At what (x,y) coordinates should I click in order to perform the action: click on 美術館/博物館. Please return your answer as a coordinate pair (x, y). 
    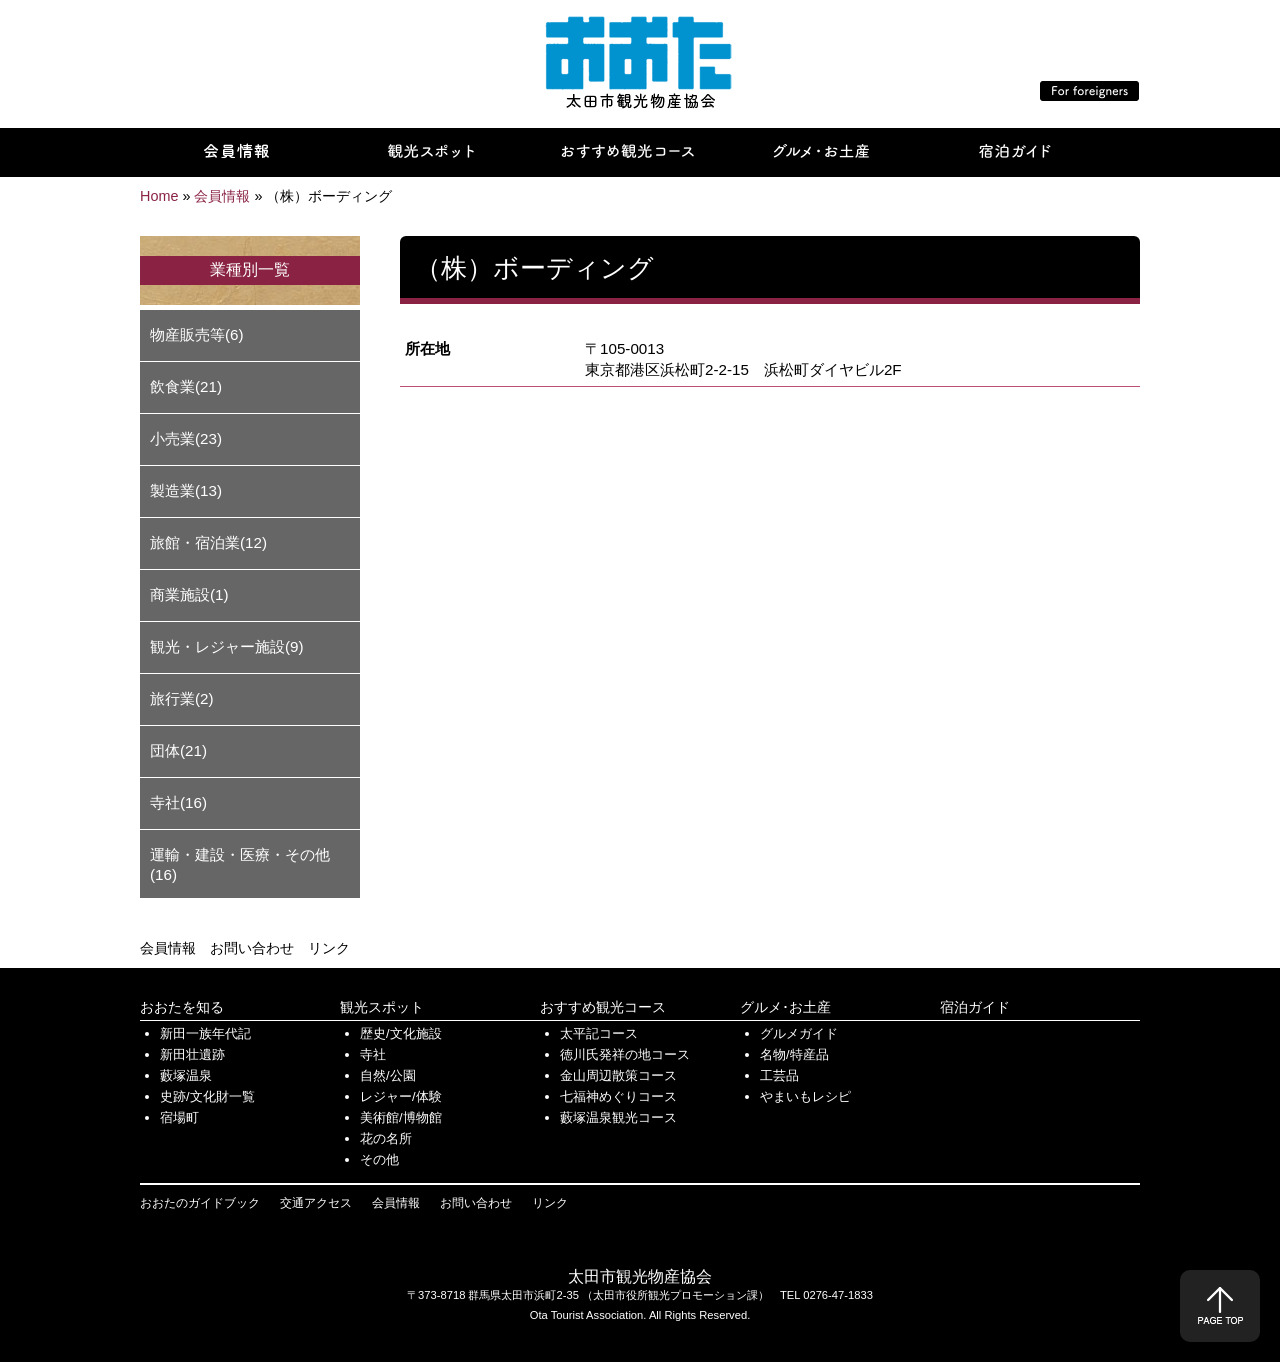
    Looking at the image, I should click on (401, 1117).